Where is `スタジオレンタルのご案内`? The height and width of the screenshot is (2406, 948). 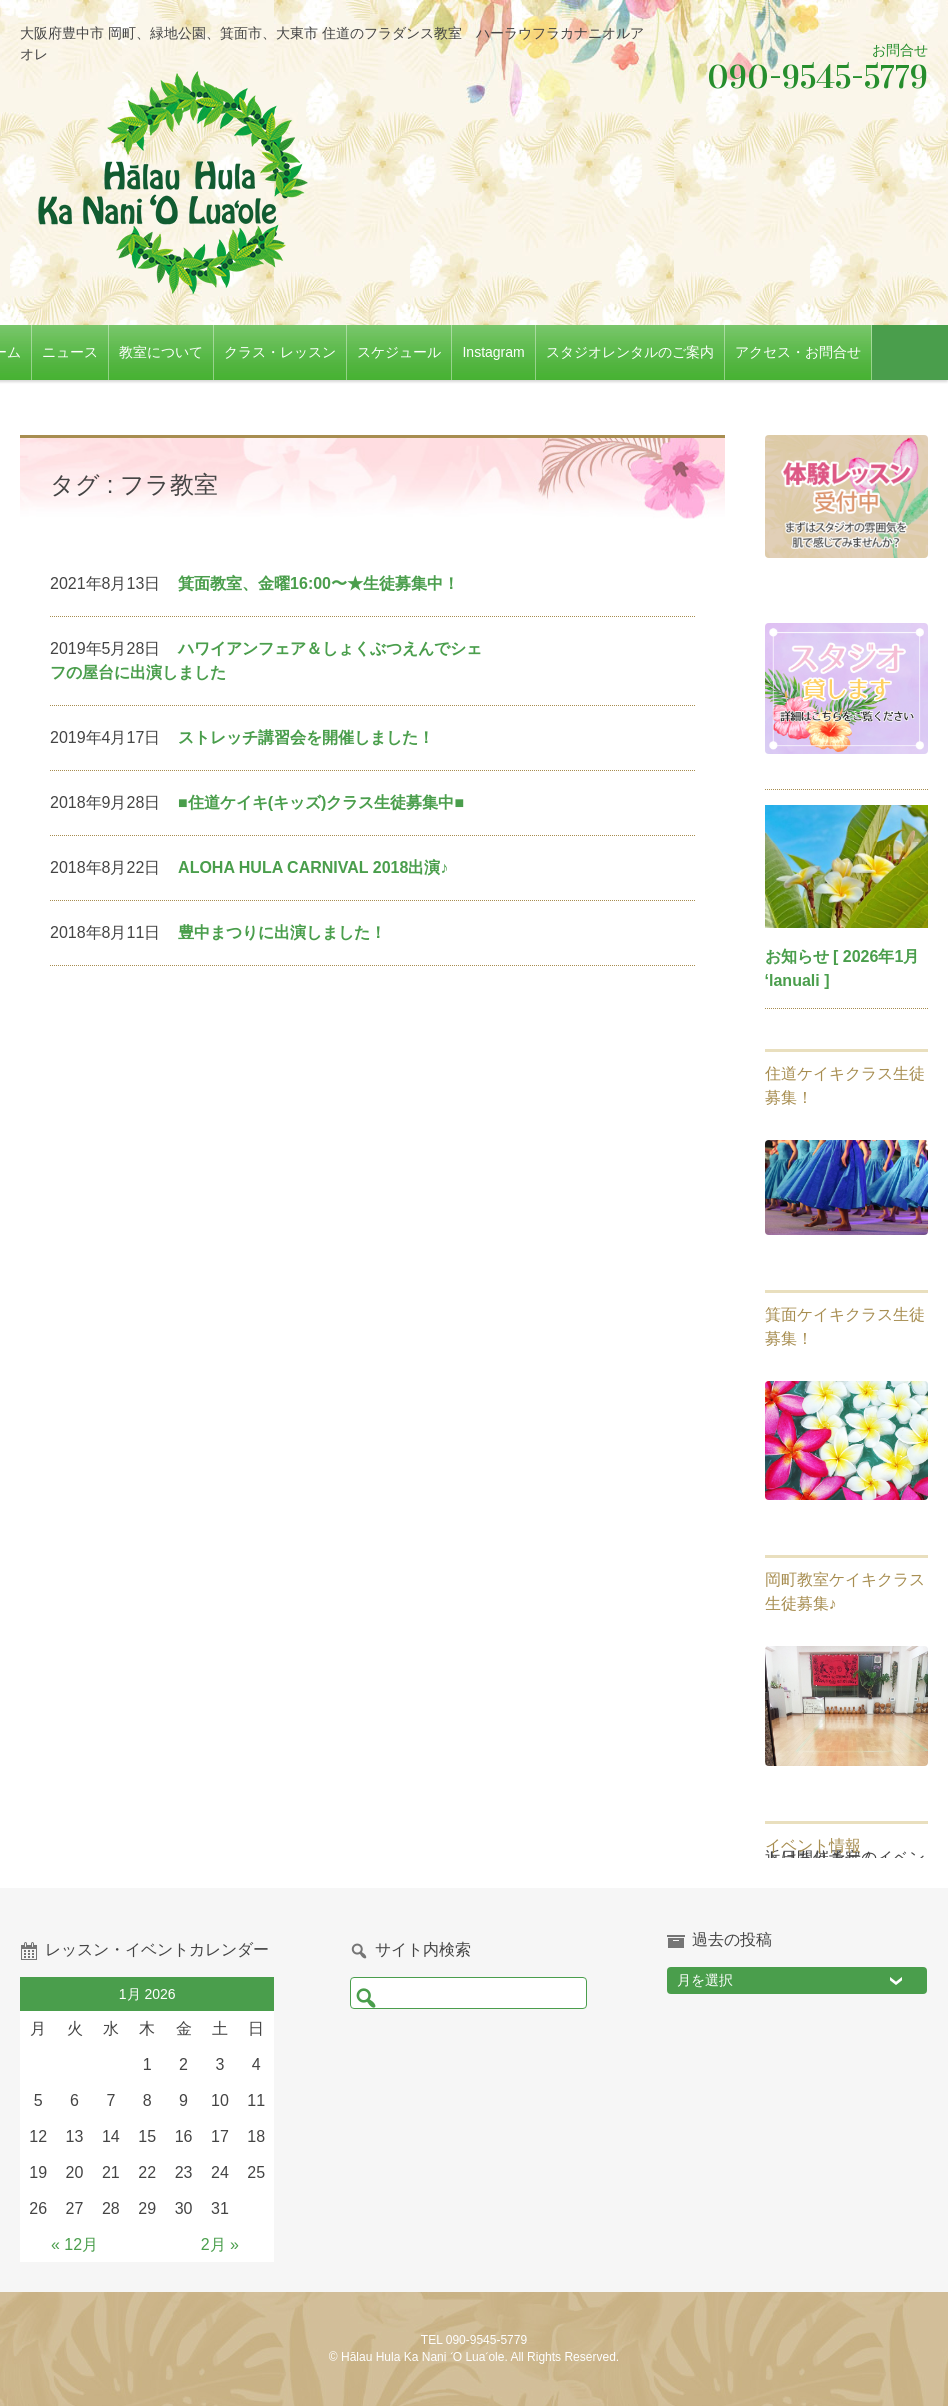
スタジオレンタルのご案内 is located at coordinates (681, 352).